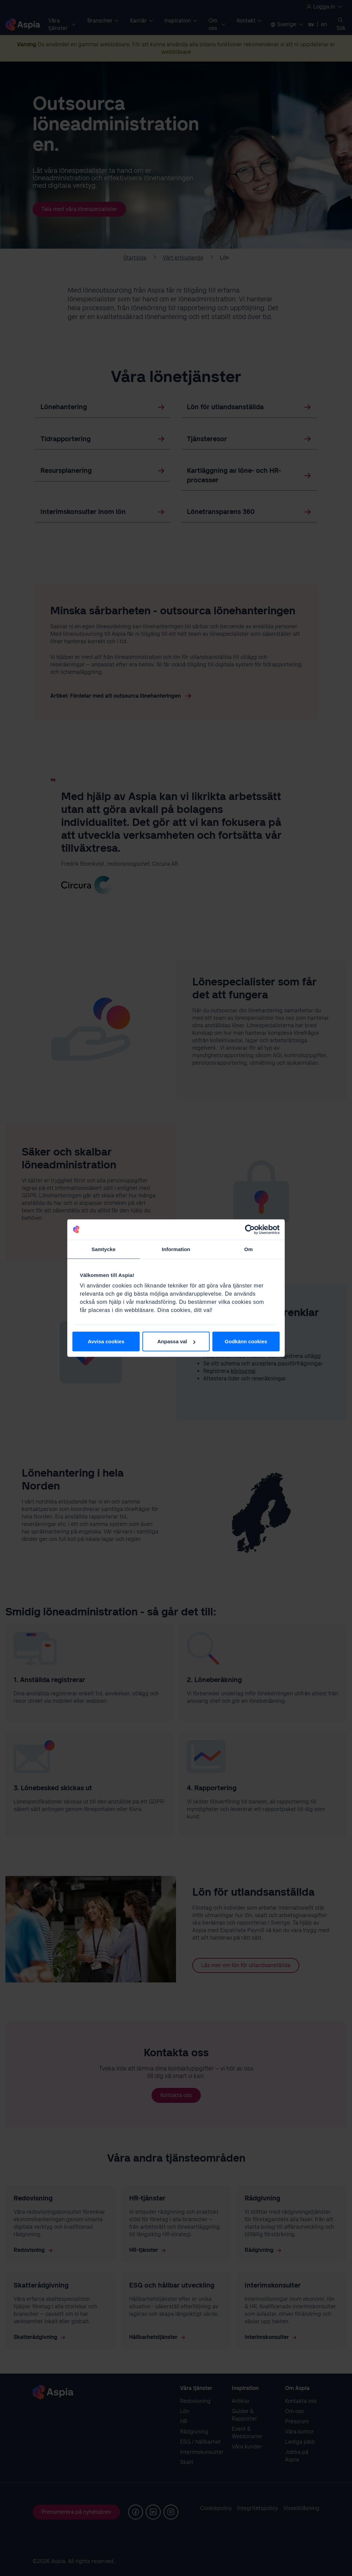 The height and width of the screenshot is (2576, 352). I want to click on Avvisa cookies, so click(106, 1341).